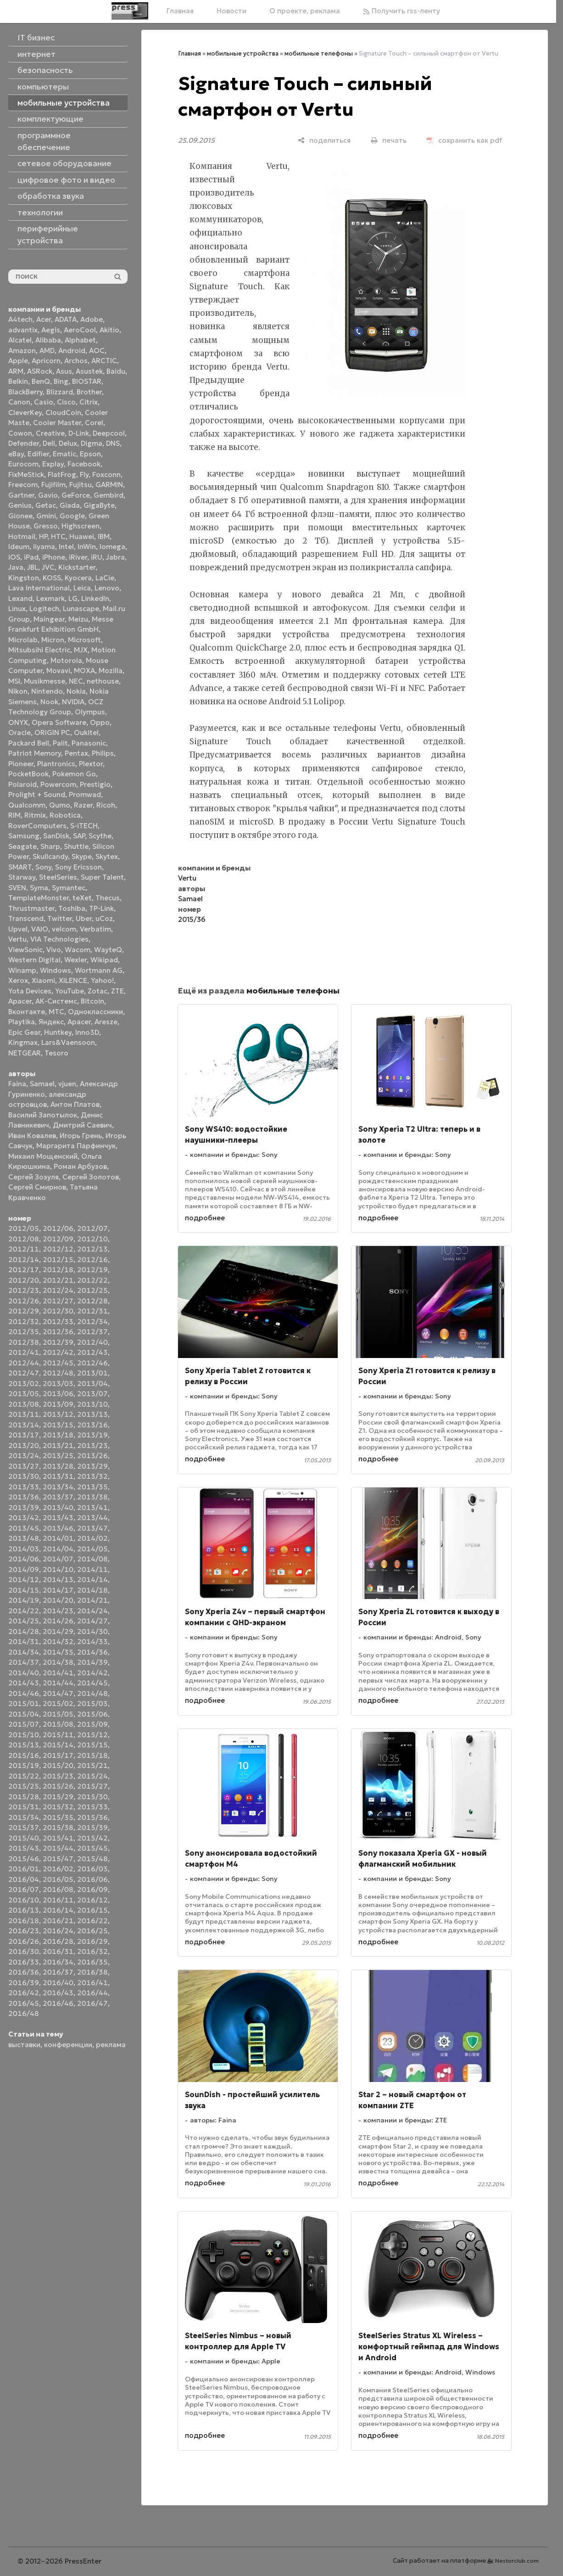 The width and height of the screenshot is (563, 2576). Describe the element at coordinates (99, 970) in the screenshot. I see `Wortmann AG` at that location.